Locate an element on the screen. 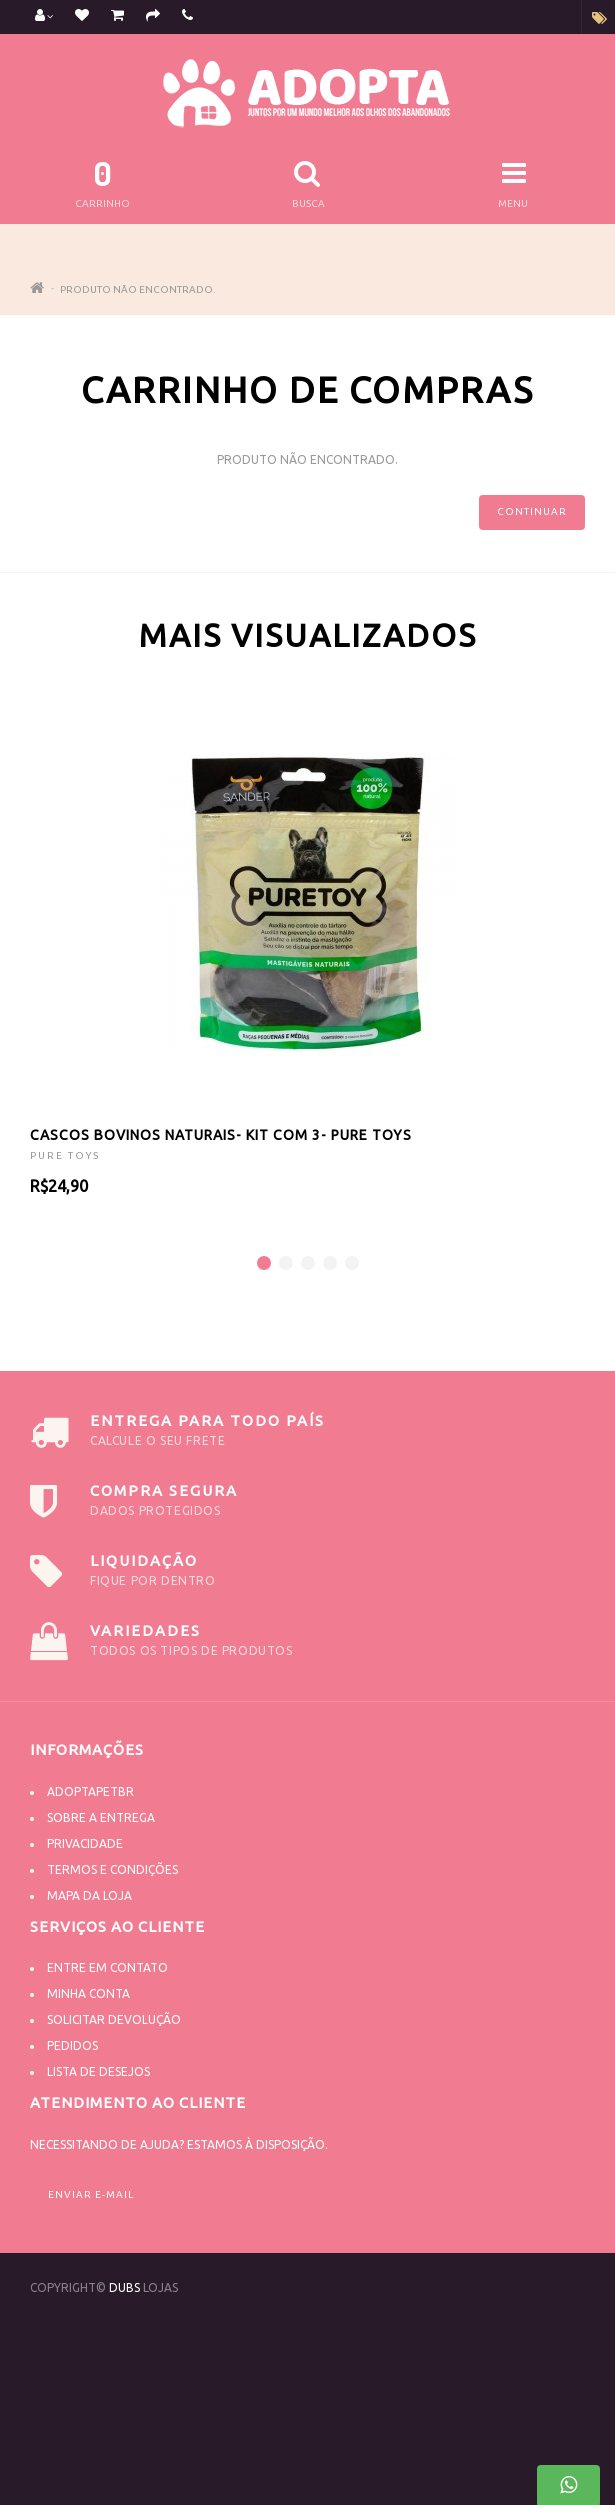  Enviar e-mail is located at coordinates (91, 2194).